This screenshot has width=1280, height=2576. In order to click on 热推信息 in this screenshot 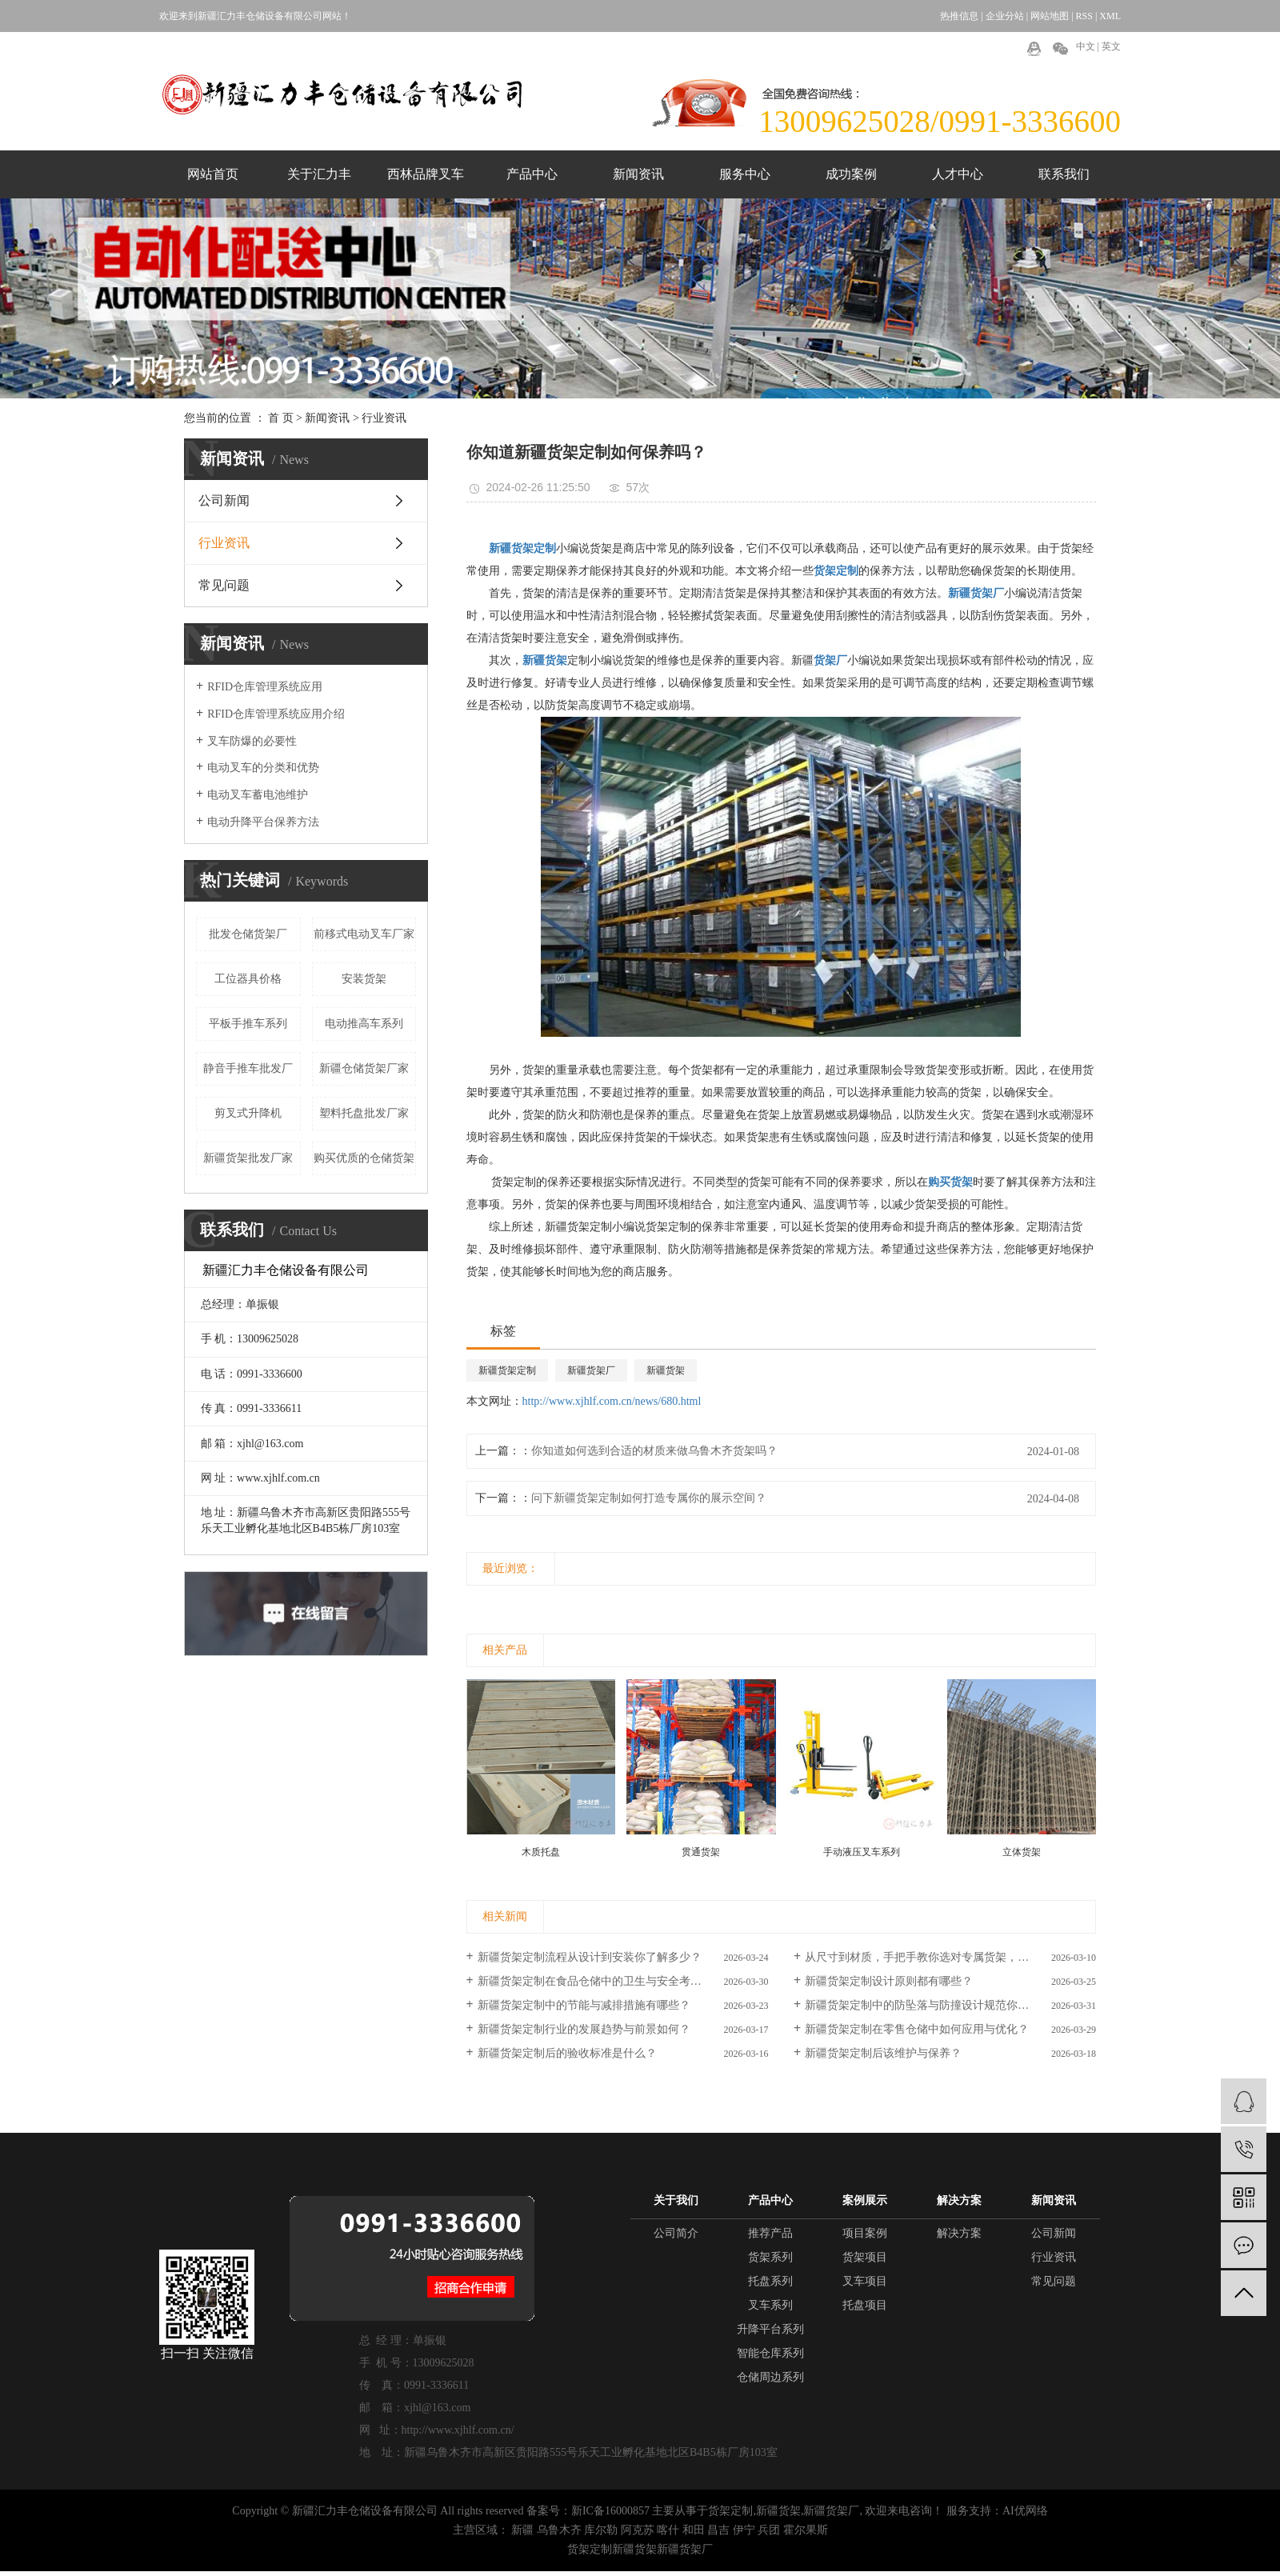, I will do `click(959, 16)`.